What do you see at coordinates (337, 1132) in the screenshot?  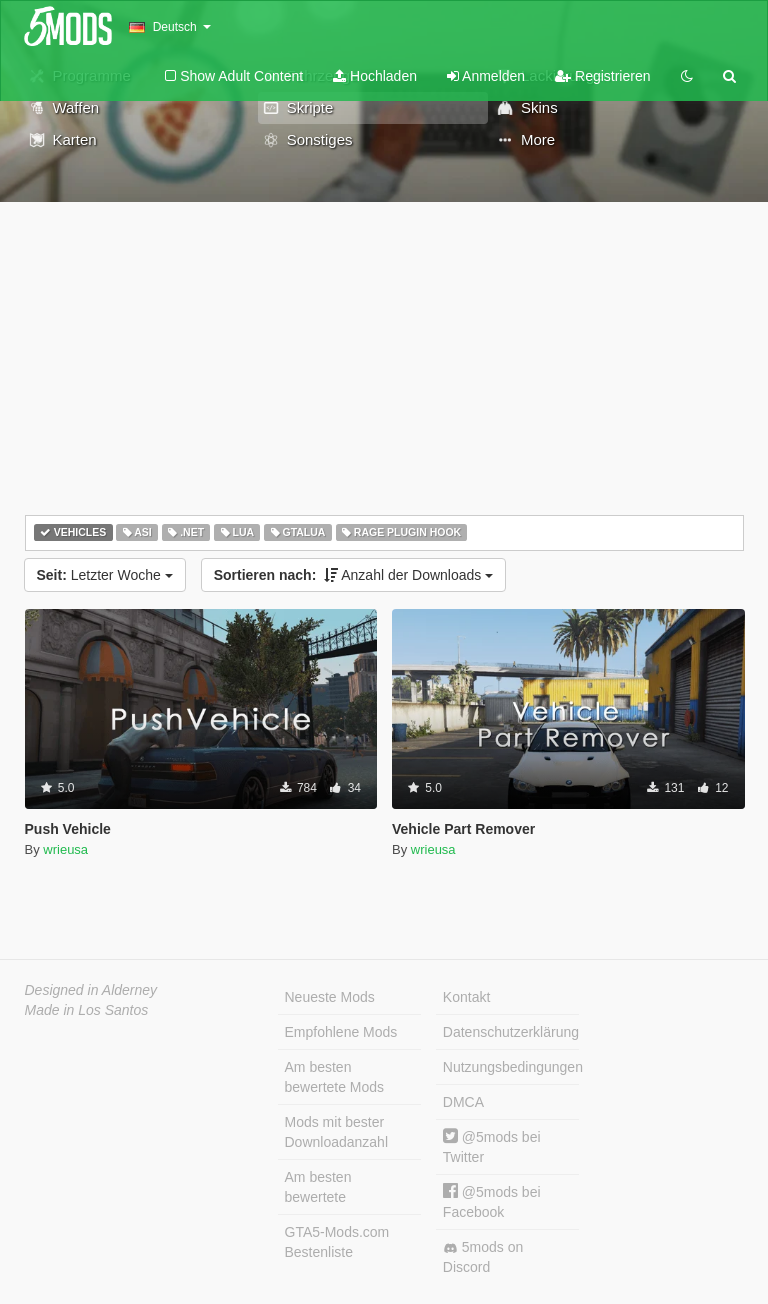 I see `Mods mit bester Downloadanzahl` at bounding box center [337, 1132].